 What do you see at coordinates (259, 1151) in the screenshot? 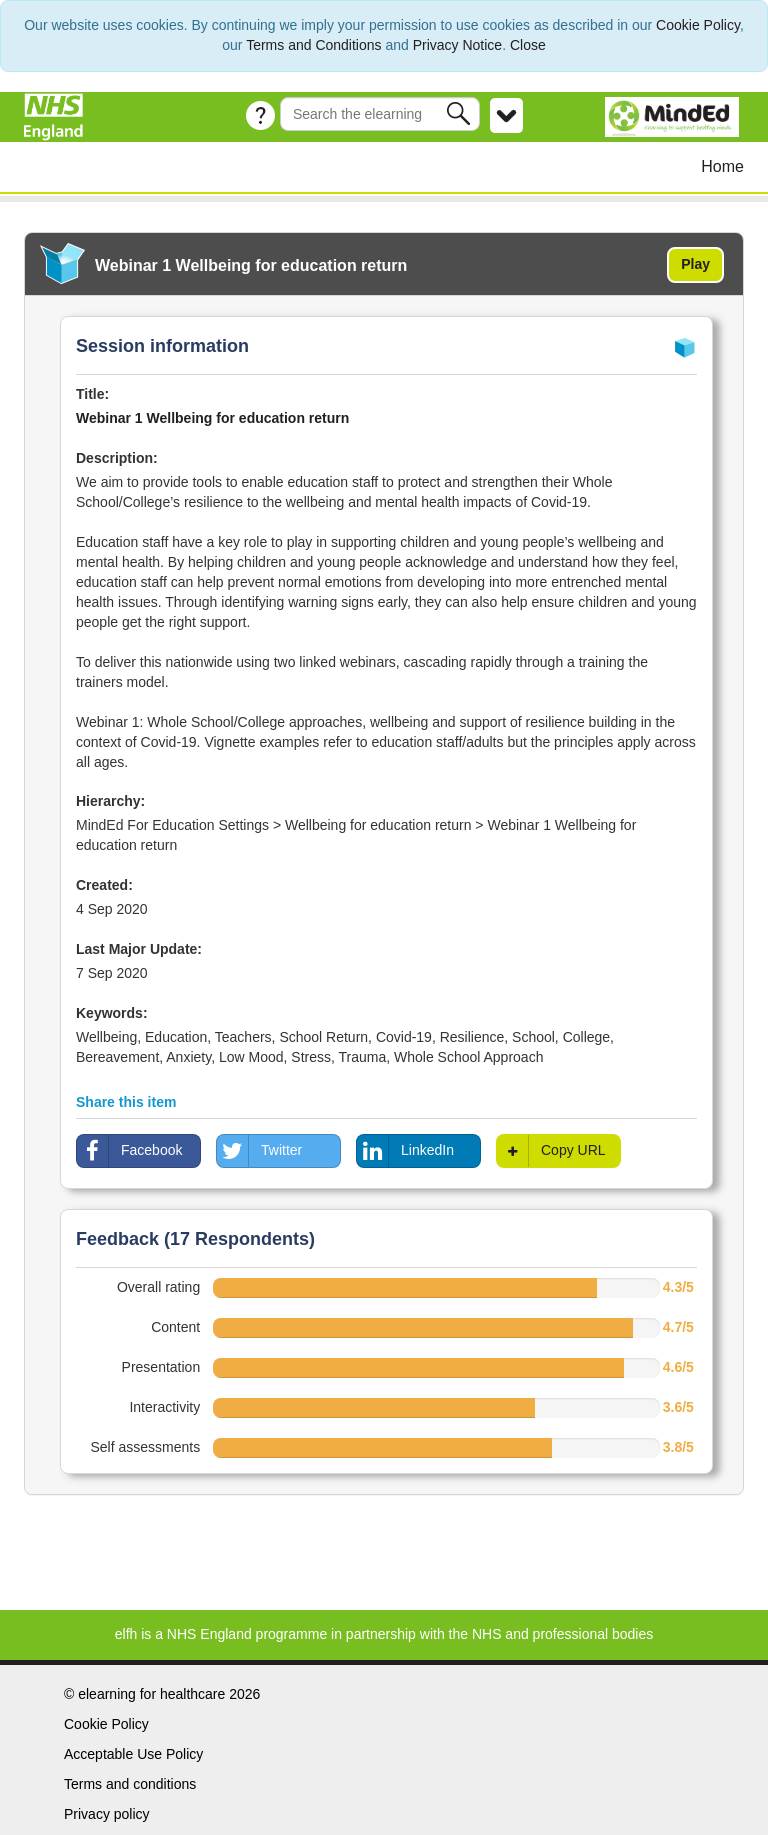
I see `Twitter` at bounding box center [259, 1151].